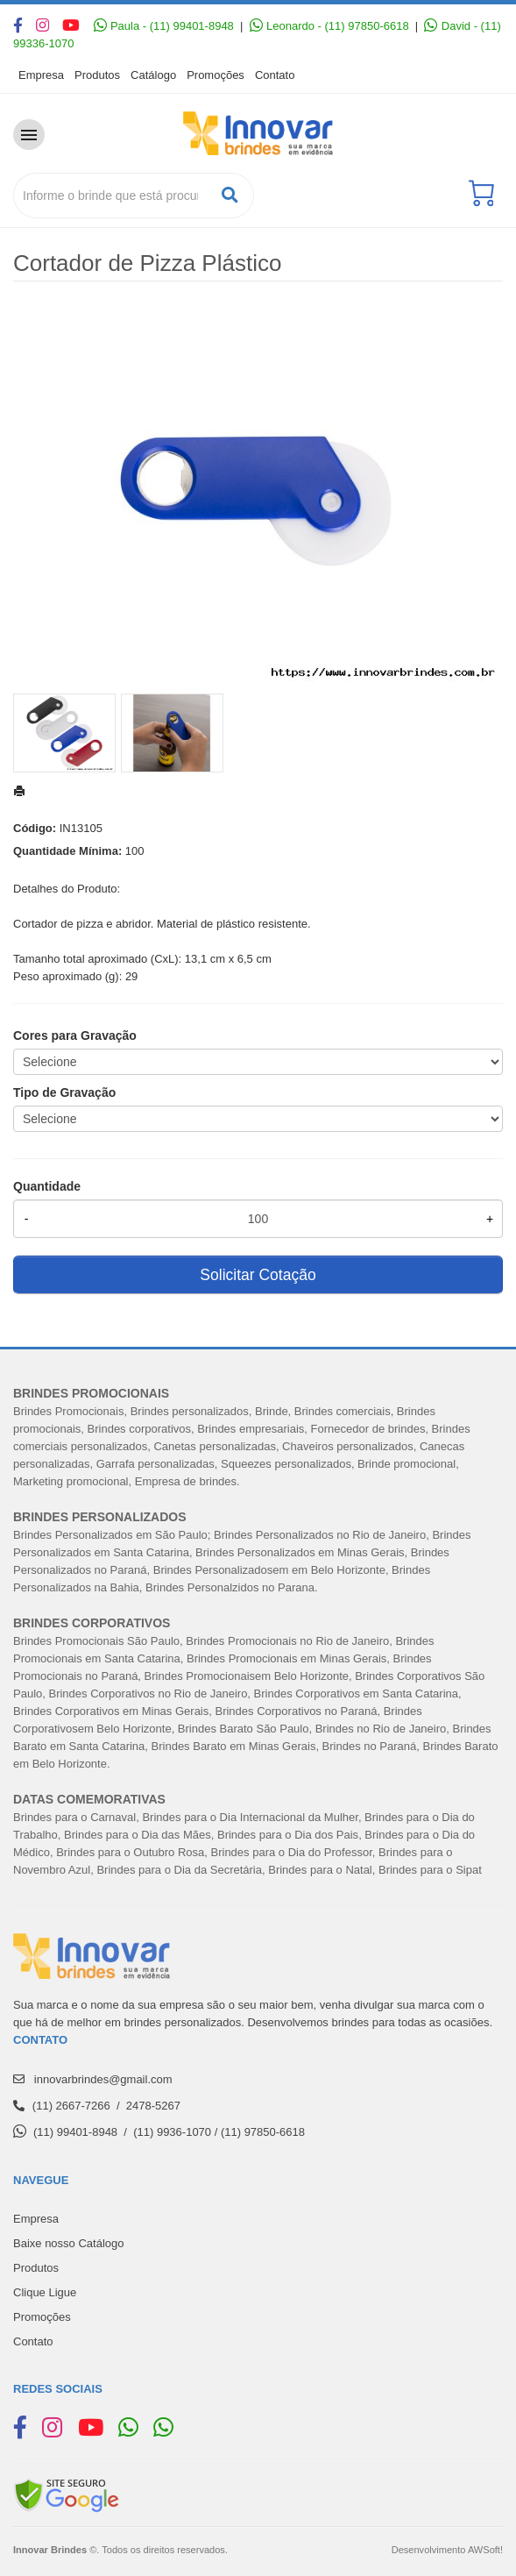 The image size is (516, 2576). I want to click on Brindes para o Dia do Professor, so click(291, 1852).